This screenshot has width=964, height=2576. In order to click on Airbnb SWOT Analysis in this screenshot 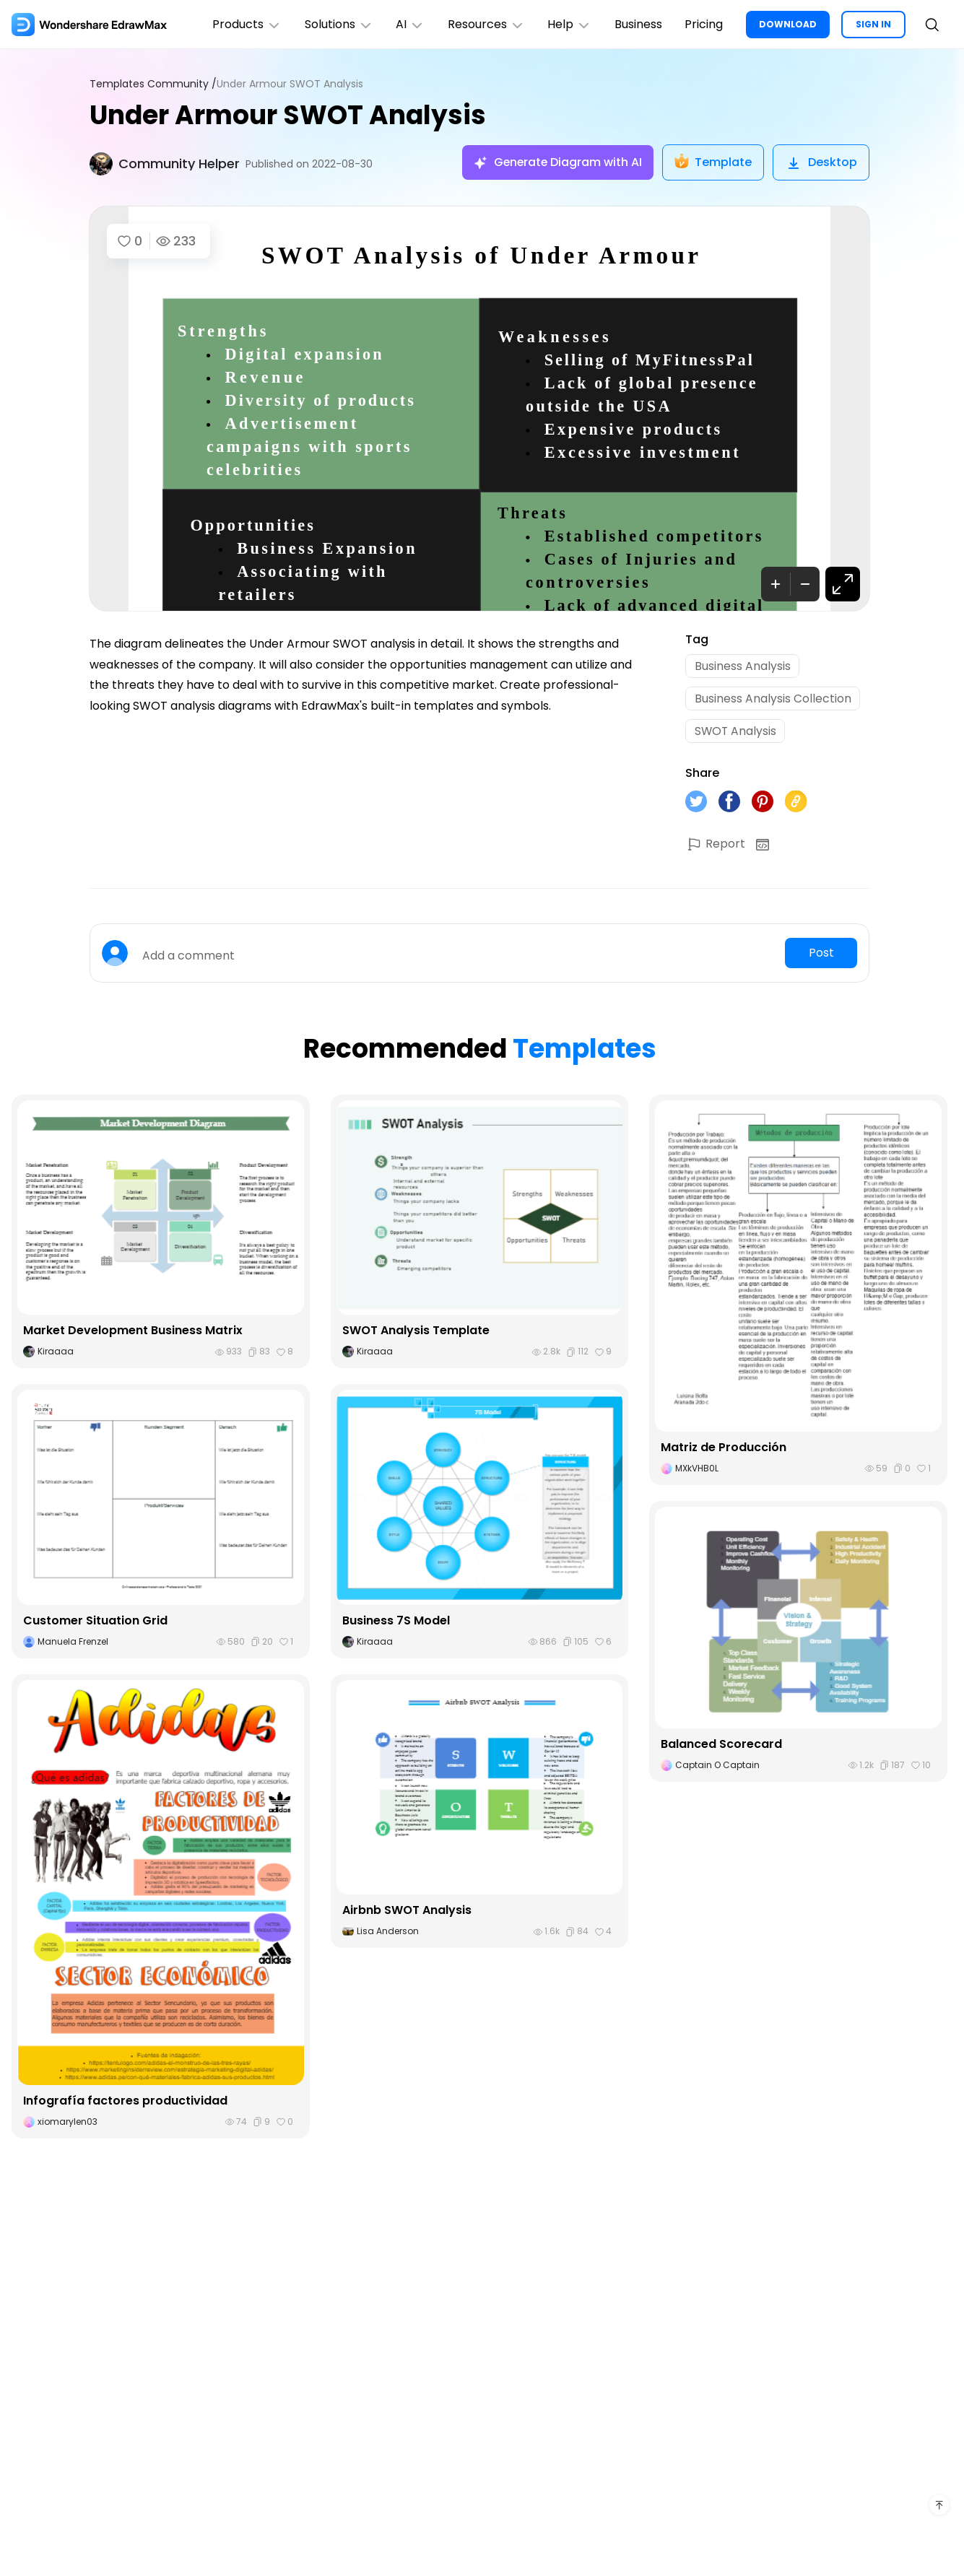, I will do `click(407, 1912)`.